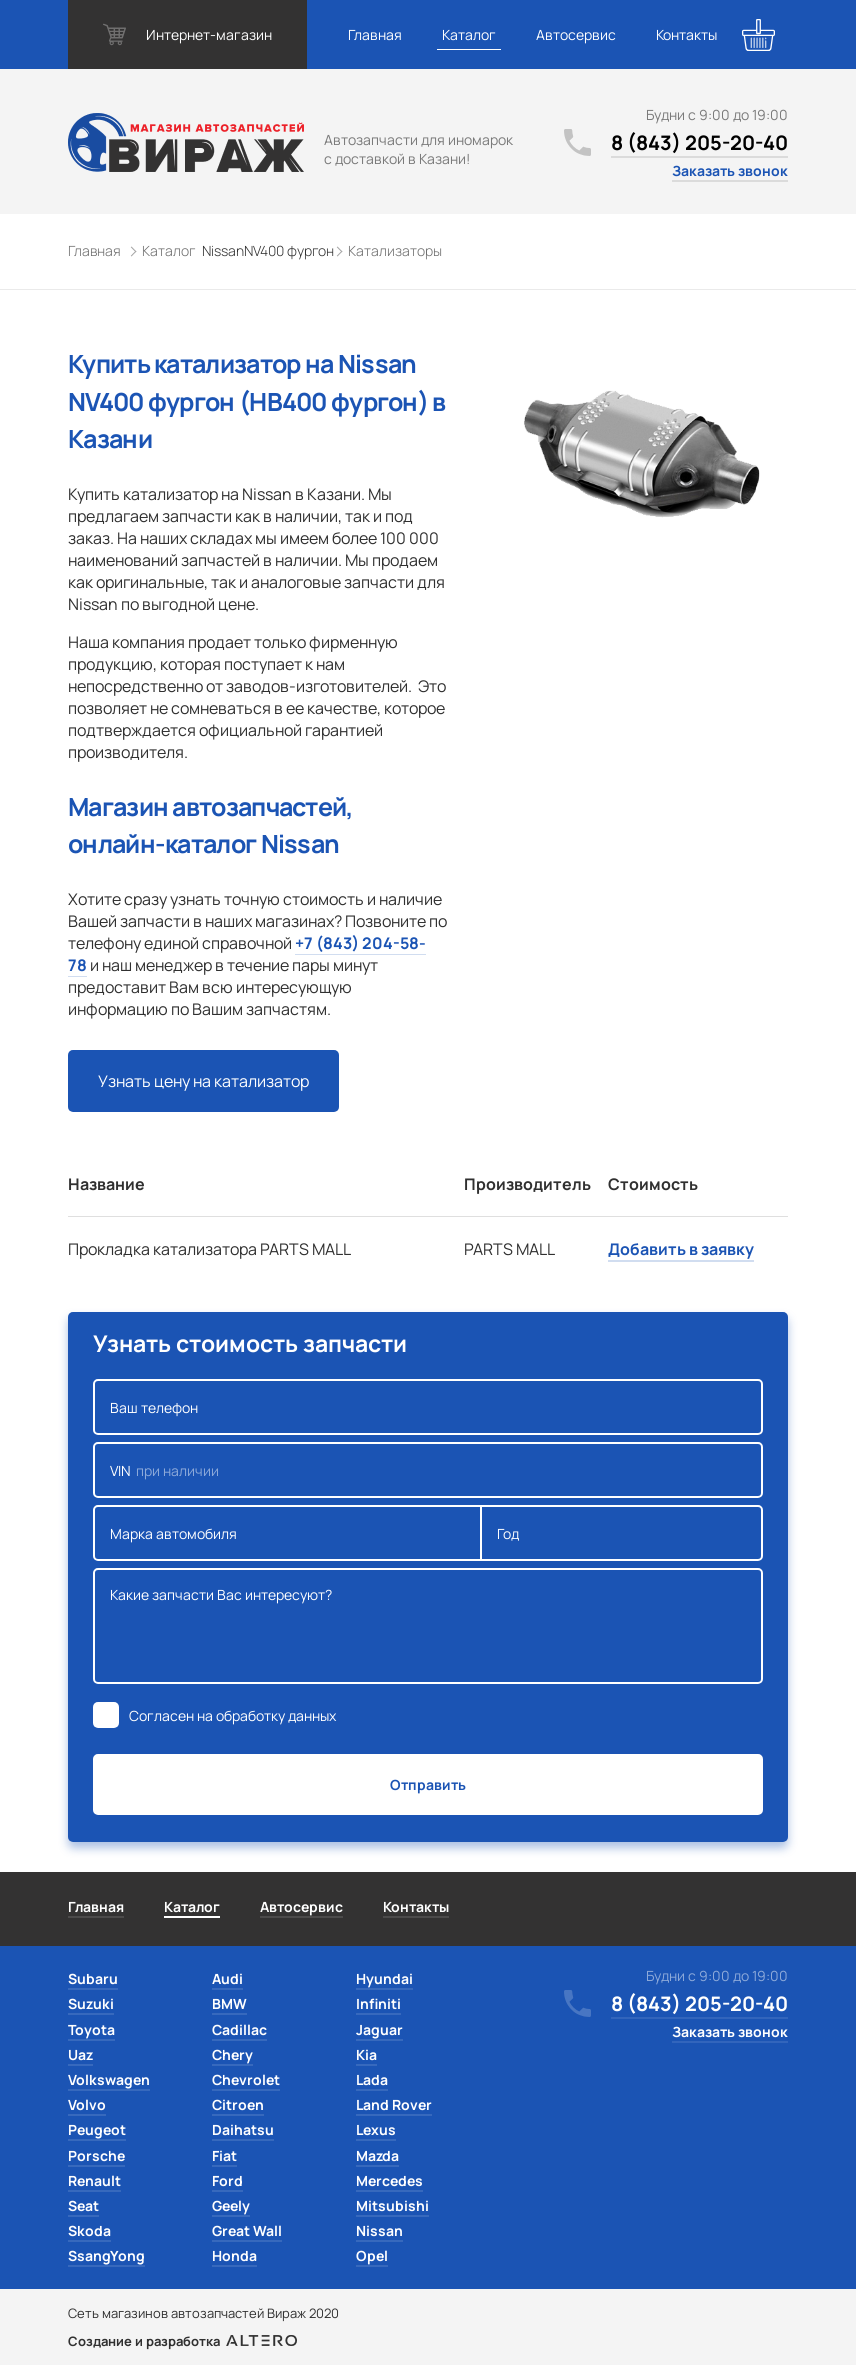 This screenshot has height=2365, width=856. Describe the element at coordinates (372, 2255) in the screenshot. I see `Opel` at that location.